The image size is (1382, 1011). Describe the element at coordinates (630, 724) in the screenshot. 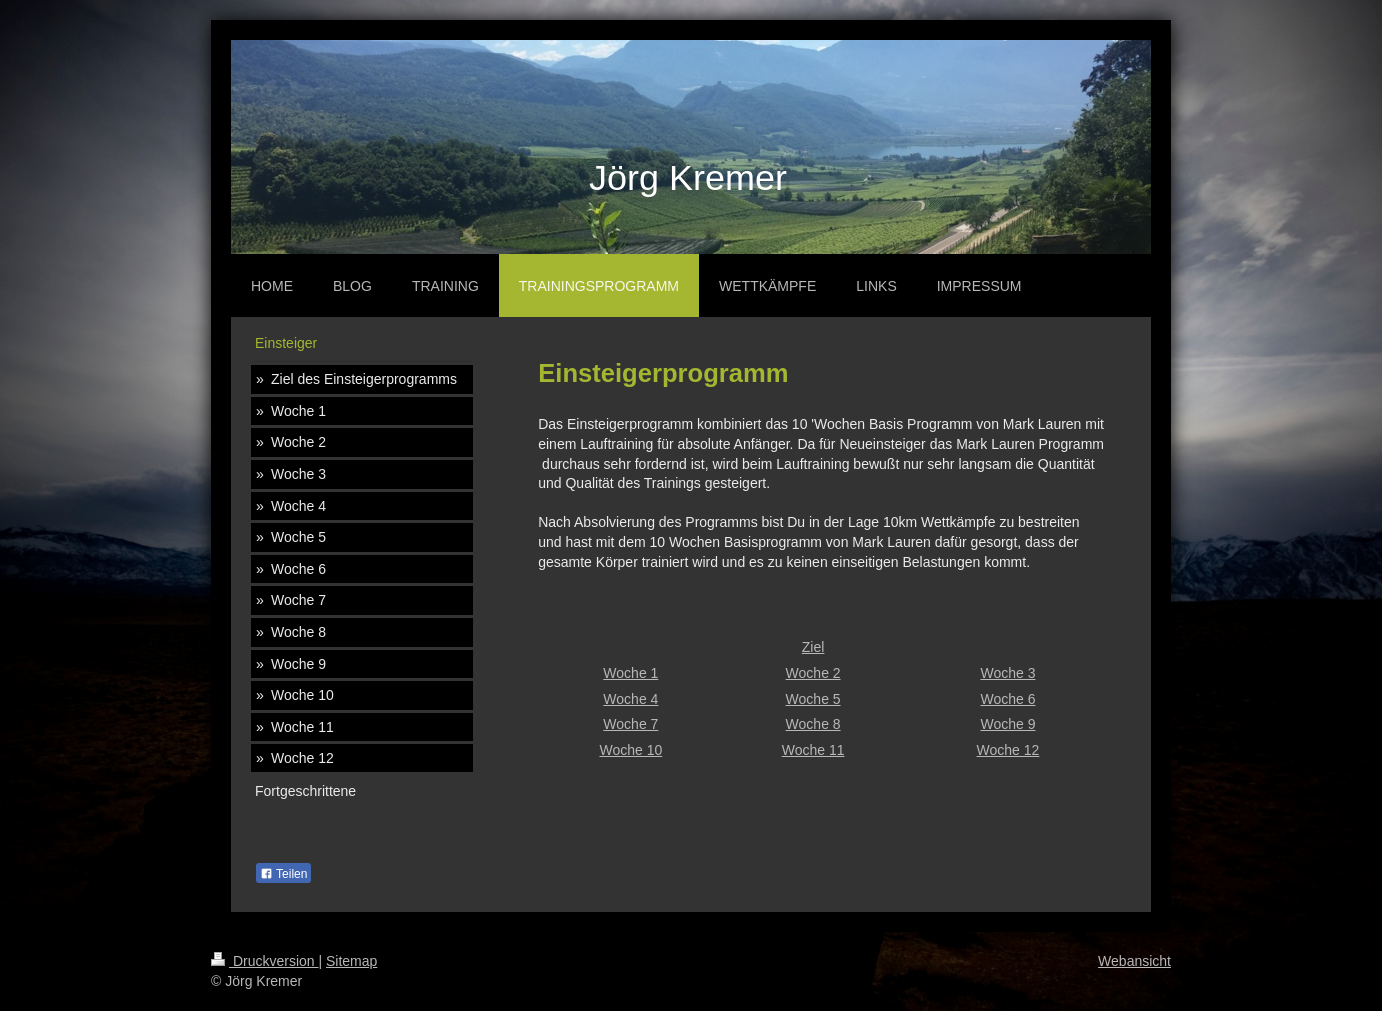

I see `Woche 7` at that location.